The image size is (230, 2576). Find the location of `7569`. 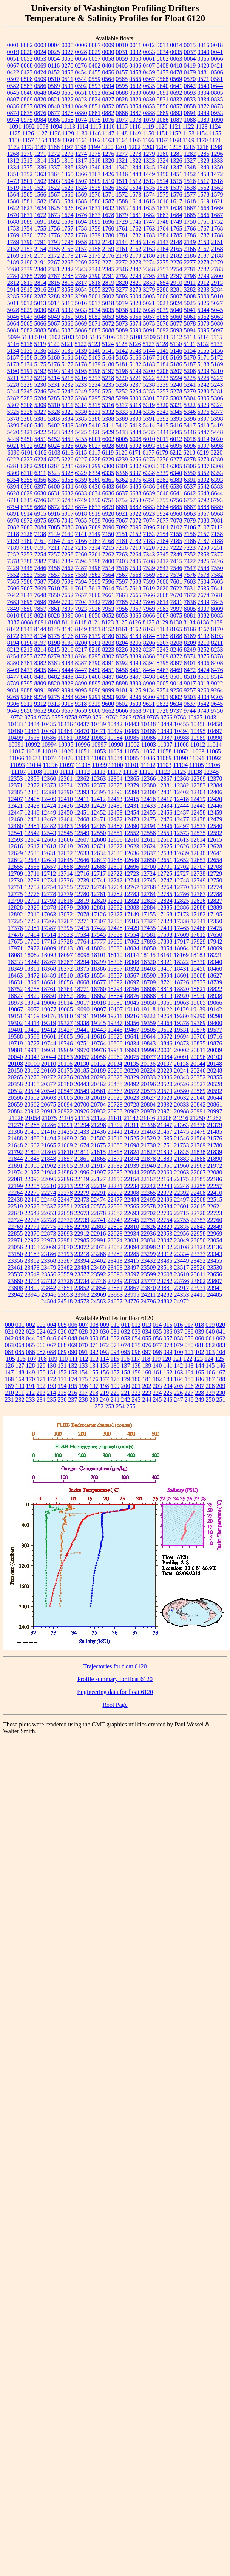

7569 is located at coordinates (149, 575).